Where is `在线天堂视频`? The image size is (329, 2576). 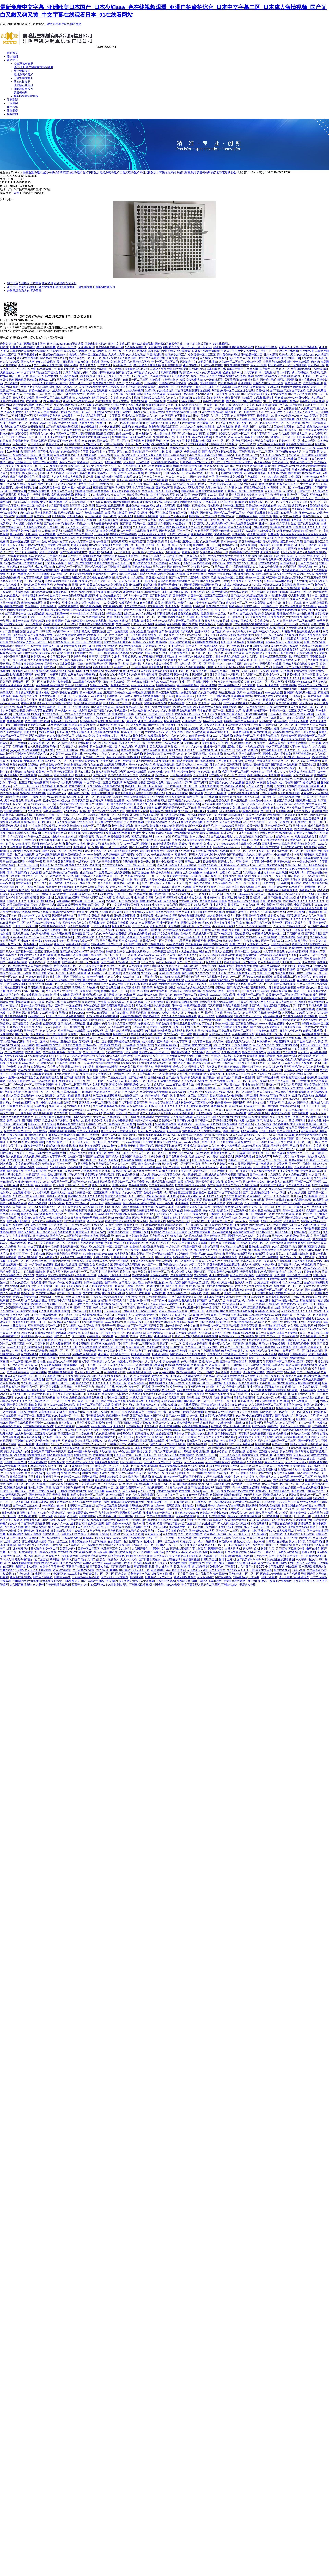 在线天堂视频 is located at coordinates (15, 1135).